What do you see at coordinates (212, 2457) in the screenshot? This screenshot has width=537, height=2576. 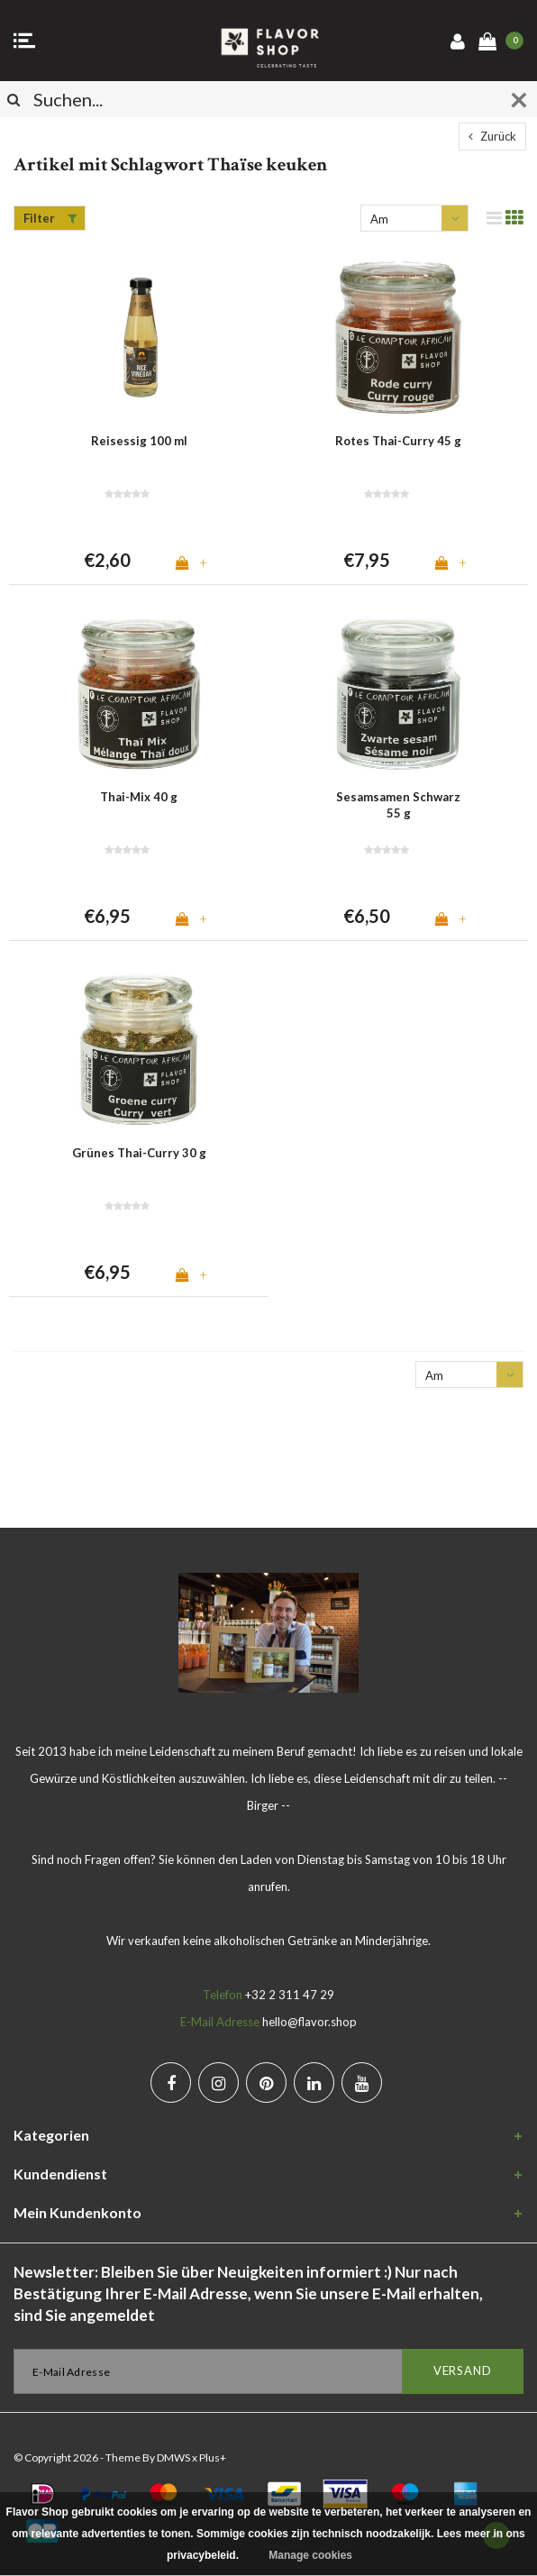 I see `Plus+` at bounding box center [212, 2457].